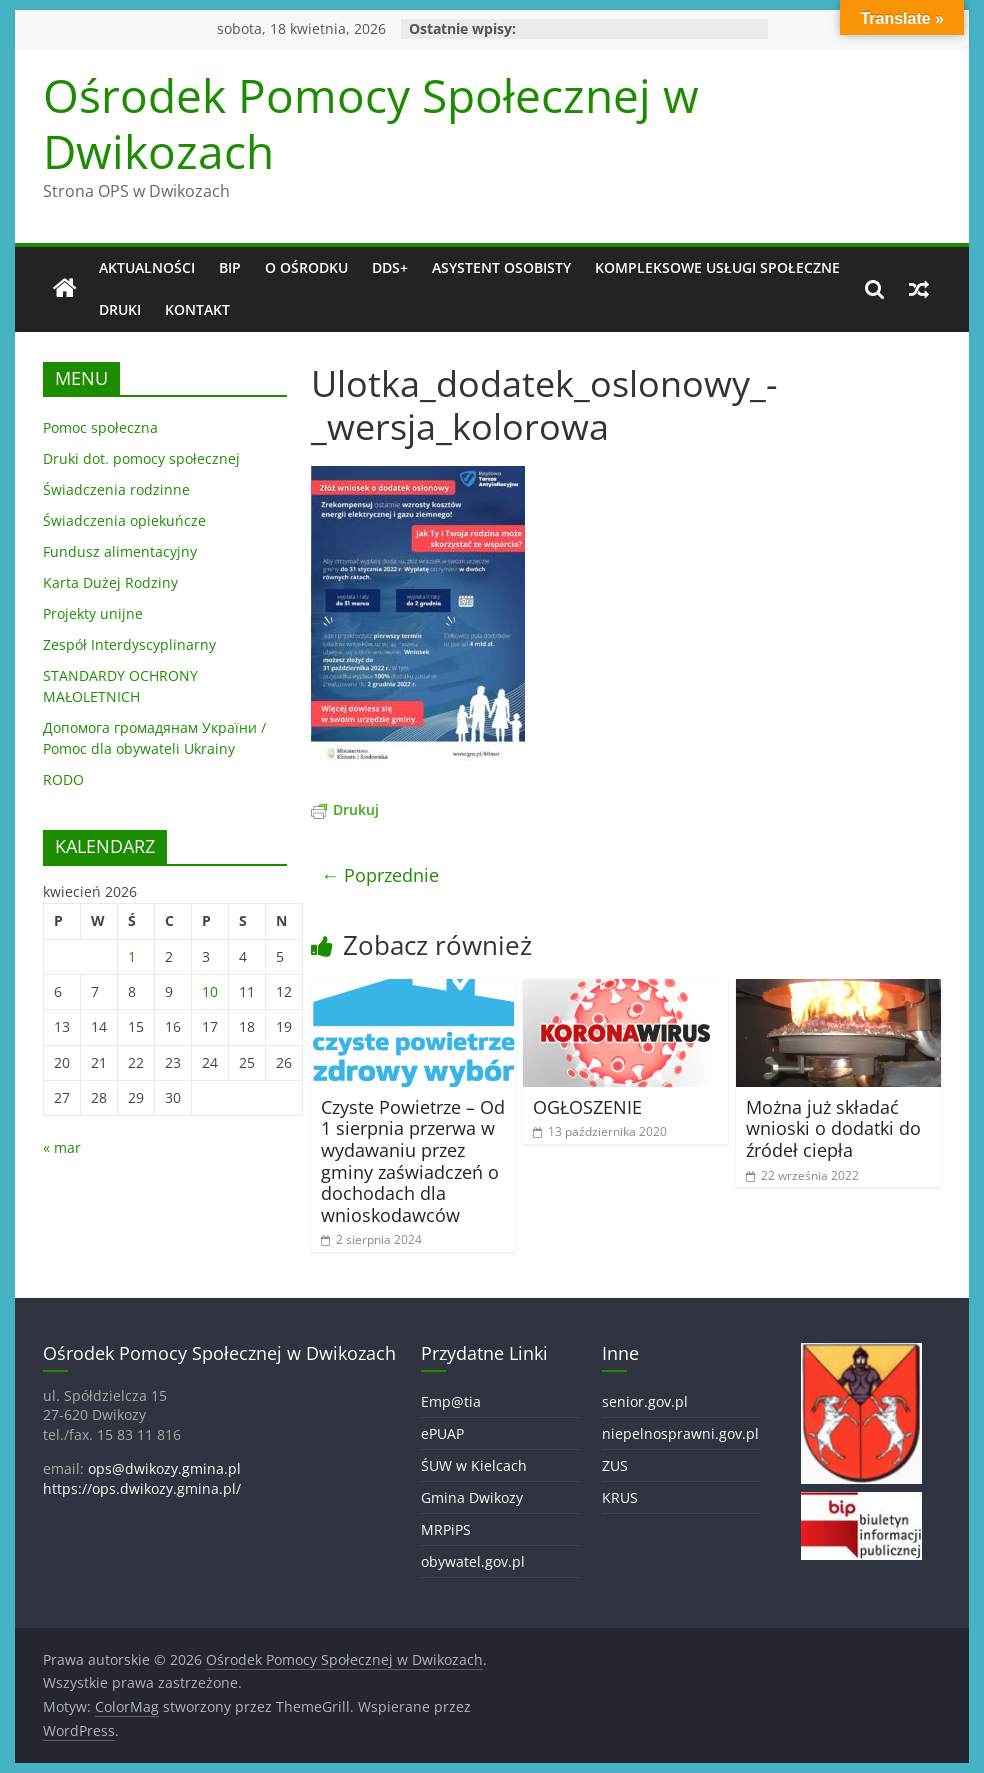 This screenshot has height=1773, width=984. Describe the element at coordinates (472, 1497) in the screenshot. I see `Gmina Dwikozy` at that location.